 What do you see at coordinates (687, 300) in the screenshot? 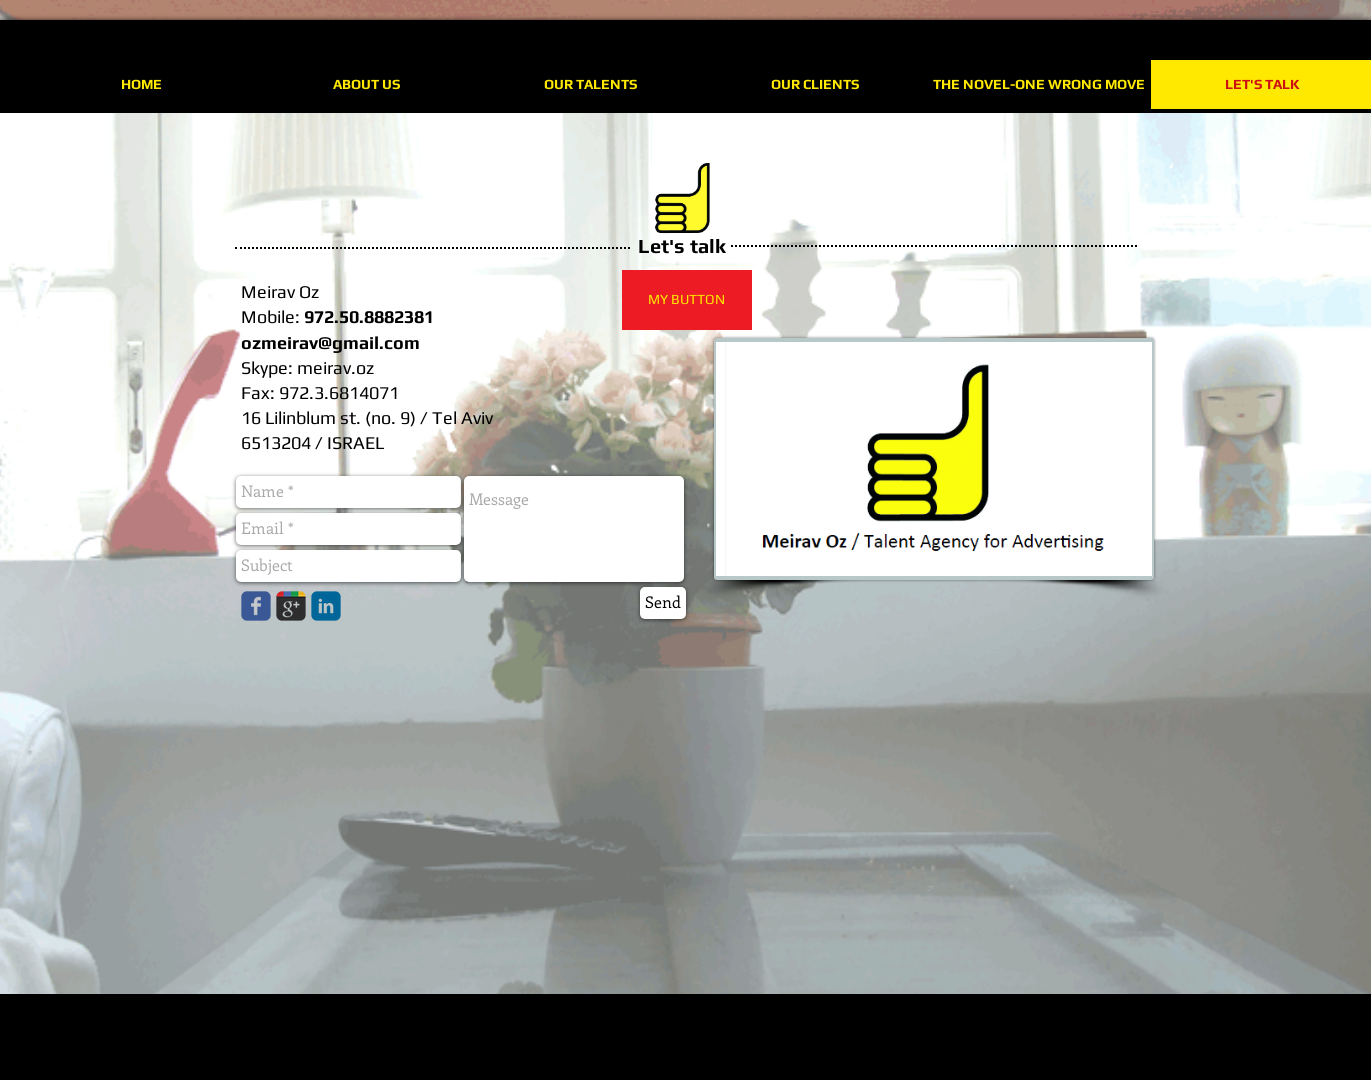
I see `[button]` at bounding box center [687, 300].